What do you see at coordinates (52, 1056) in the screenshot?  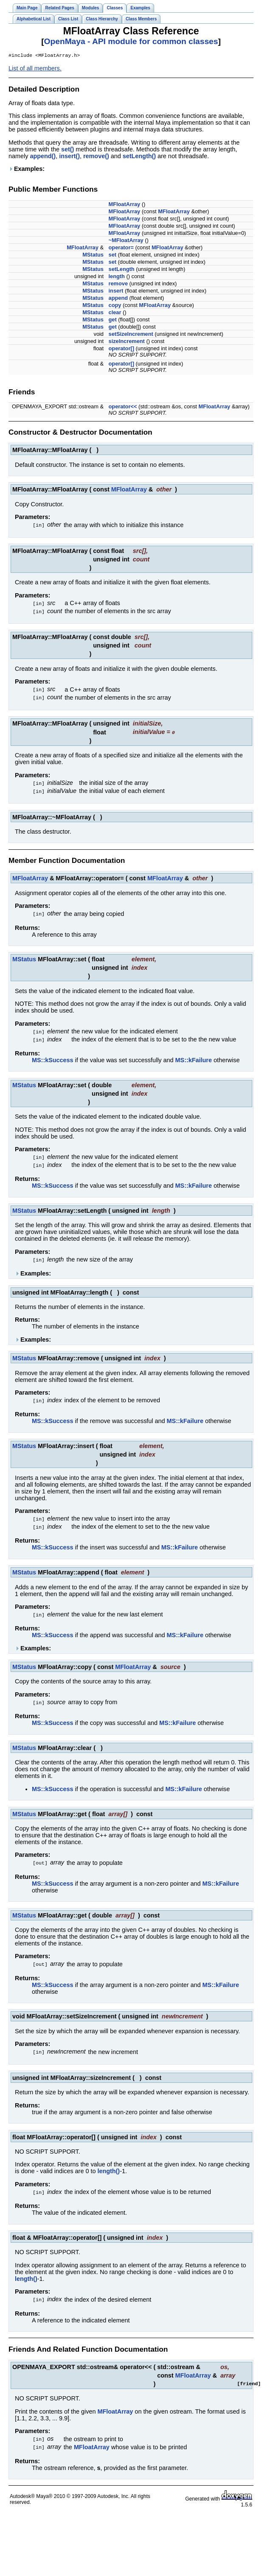 I see `MS::kSuccess` at bounding box center [52, 1056].